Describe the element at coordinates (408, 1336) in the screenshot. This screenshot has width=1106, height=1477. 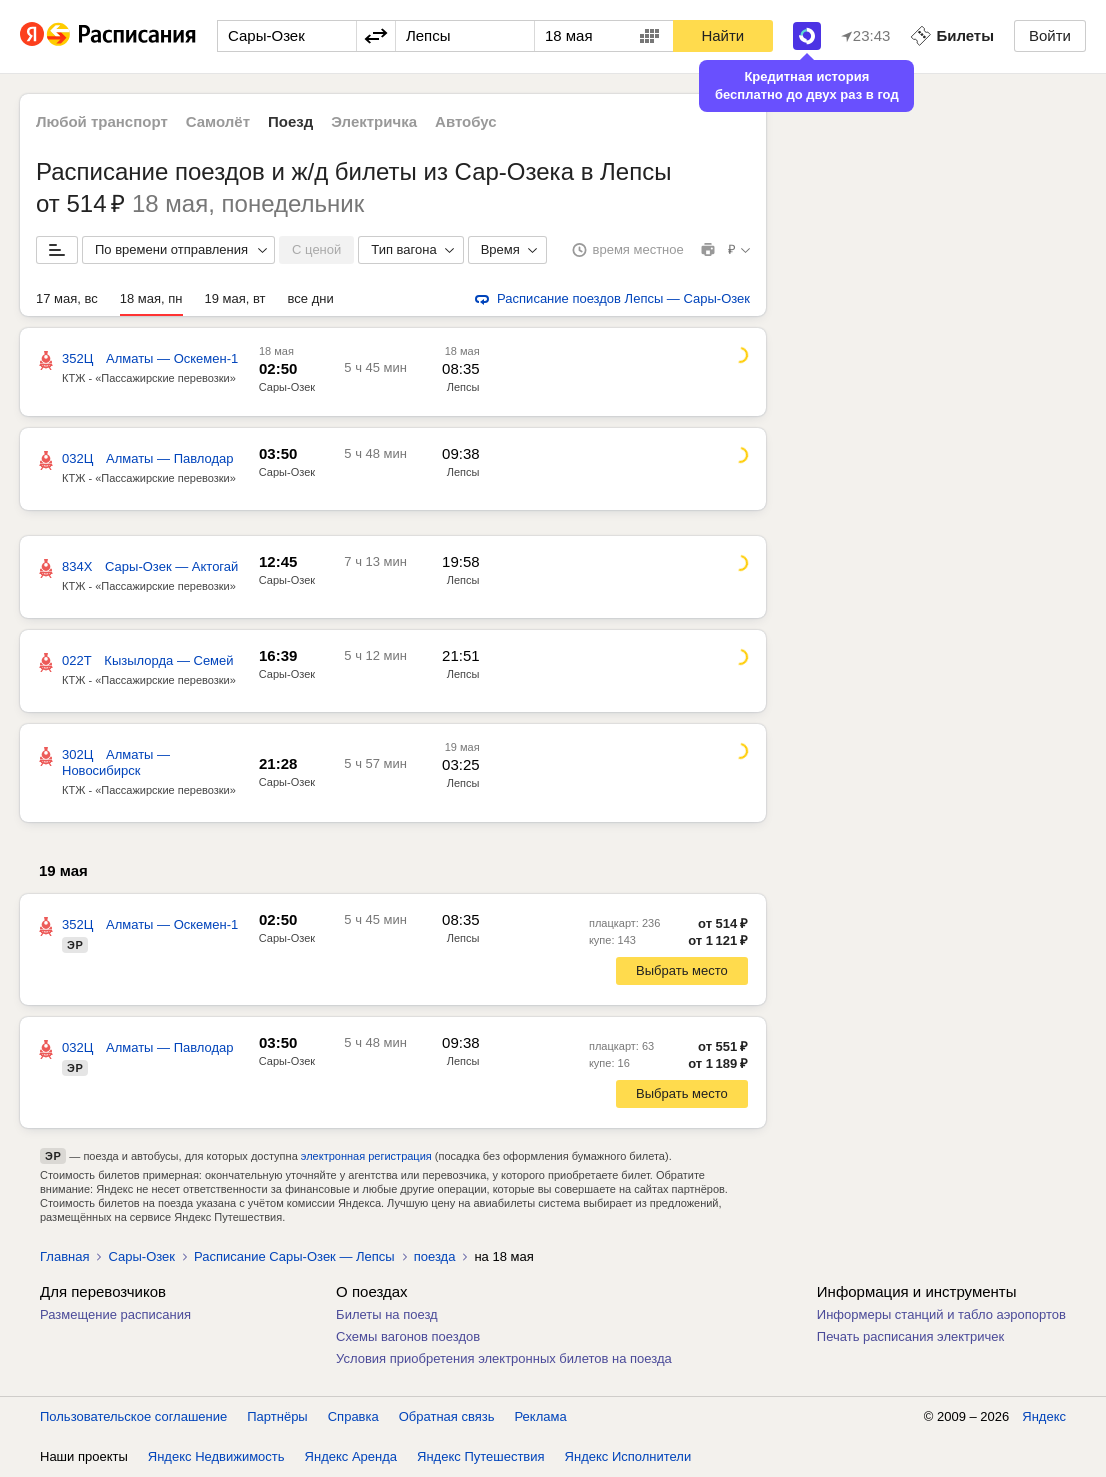
I see `Схемы вагонов поездов` at that location.